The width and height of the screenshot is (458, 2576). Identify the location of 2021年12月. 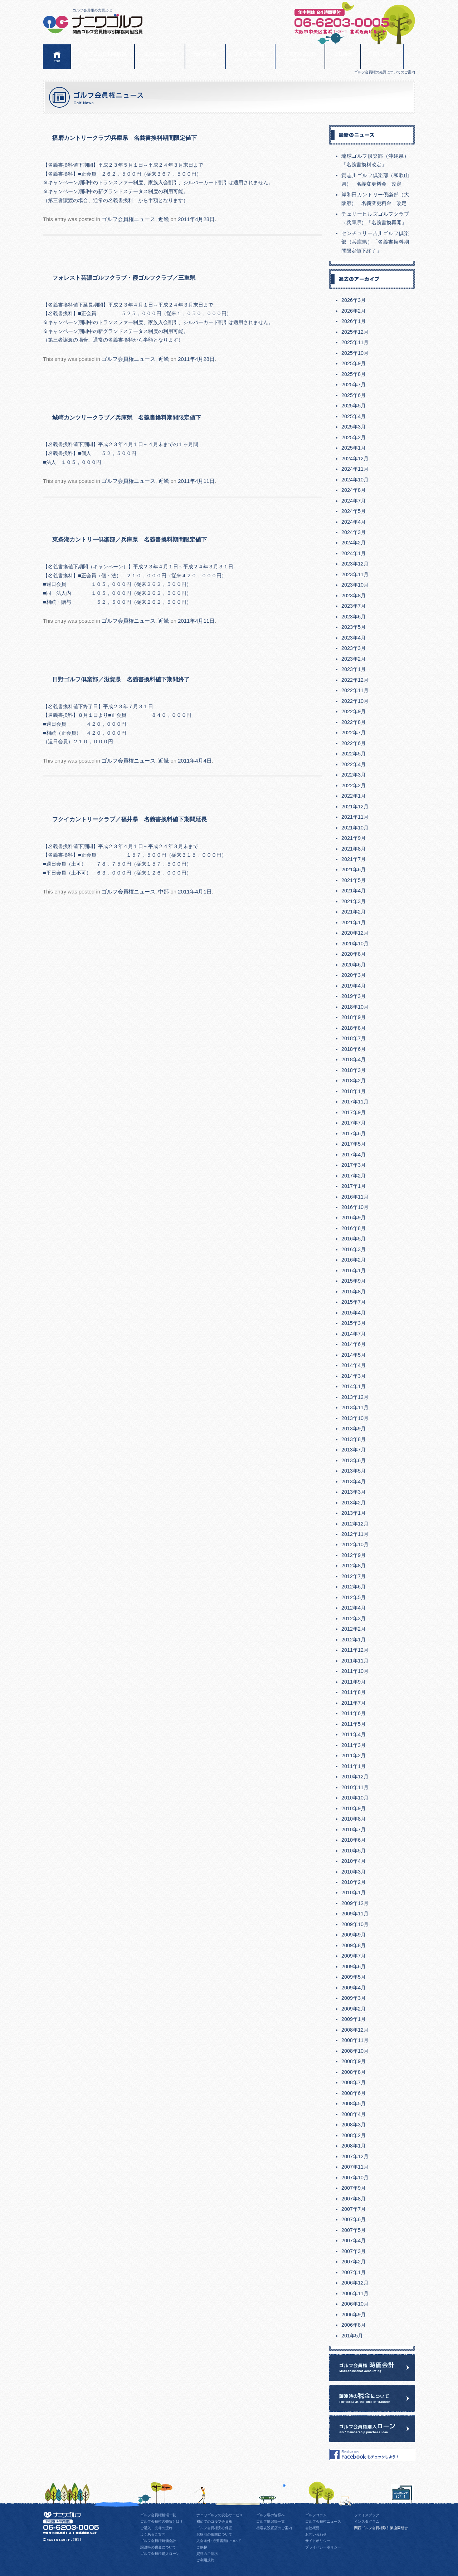
(355, 806).